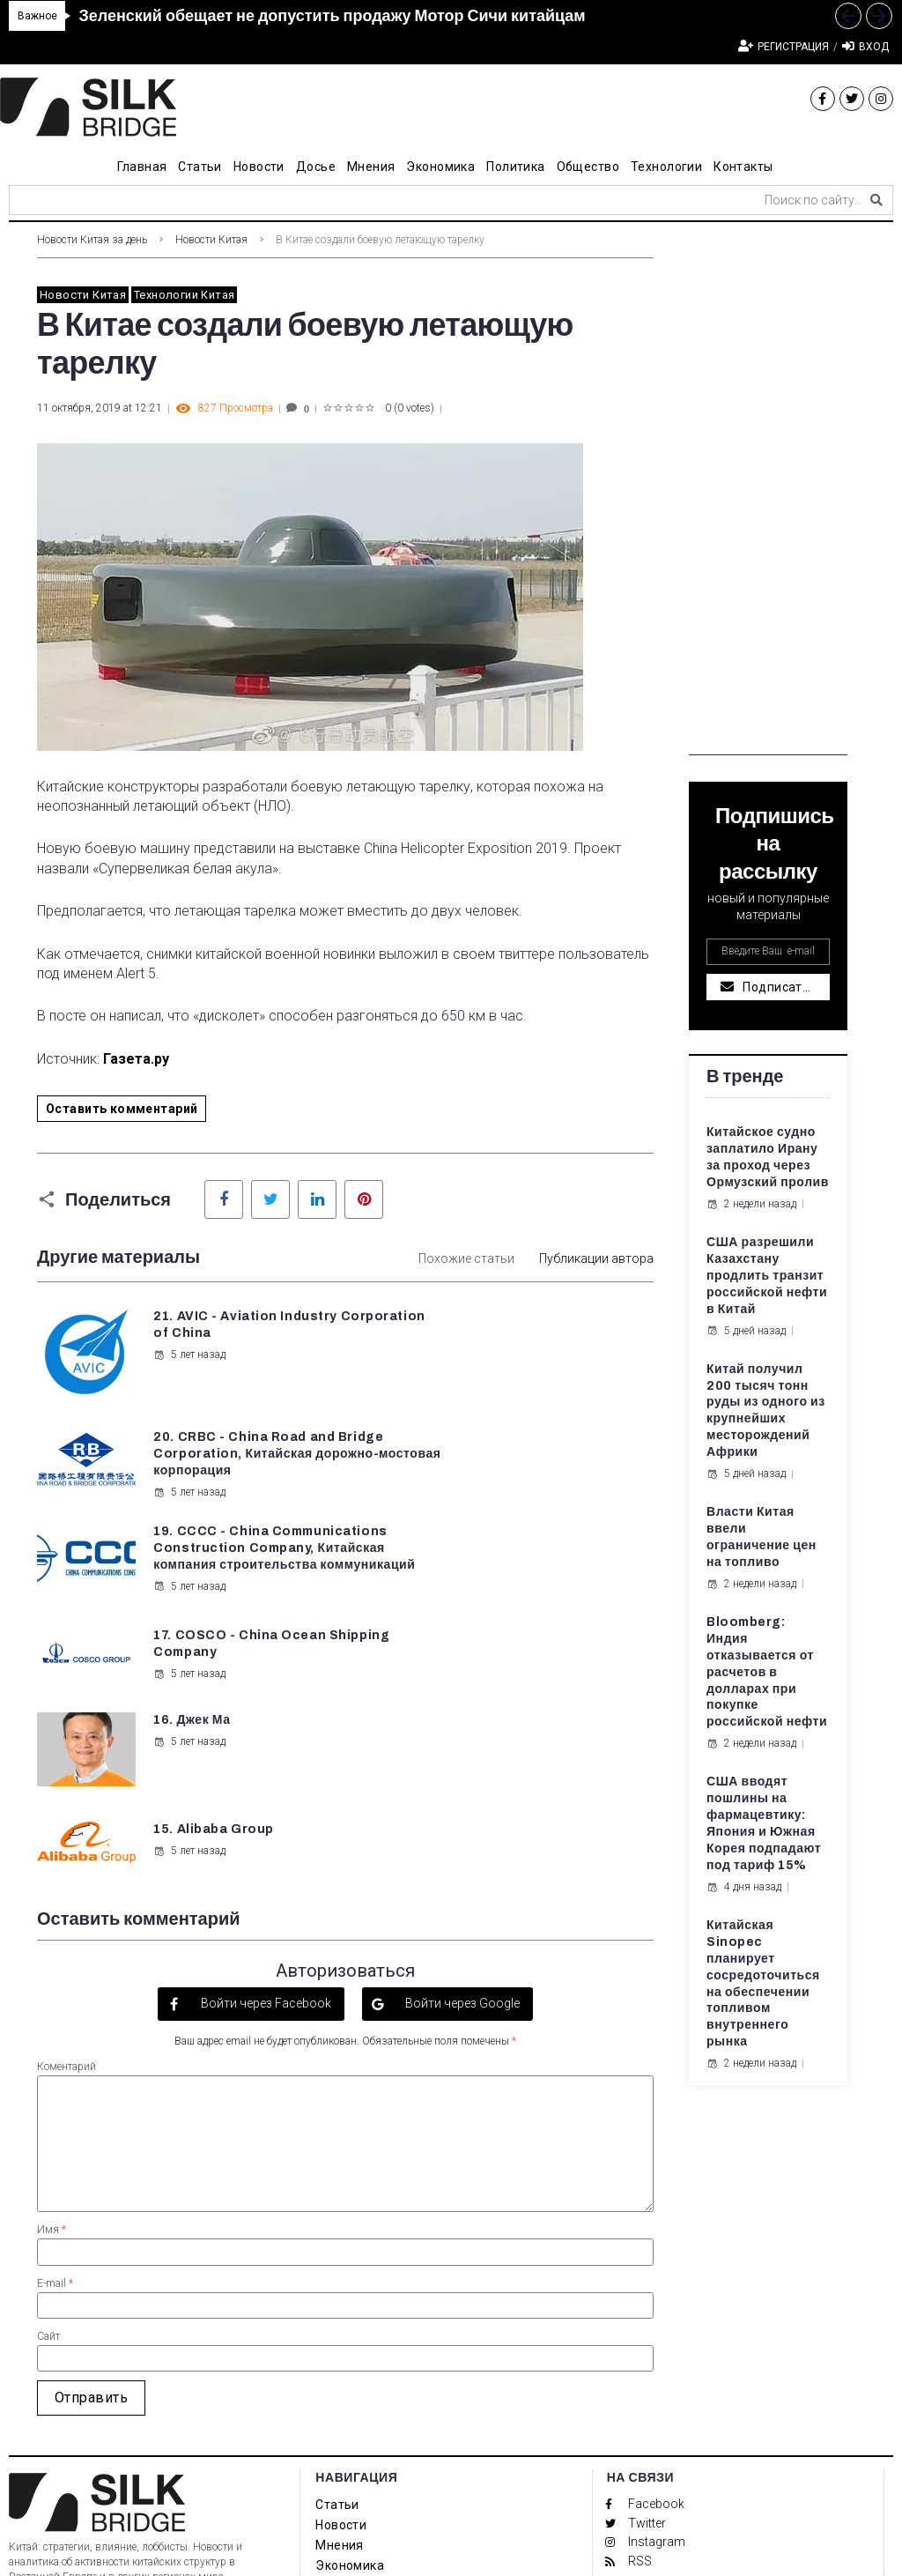 The width and height of the screenshot is (902, 2576). What do you see at coordinates (48, 2113) in the screenshot?
I see `Сайт` at bounding box center [48, 2113].